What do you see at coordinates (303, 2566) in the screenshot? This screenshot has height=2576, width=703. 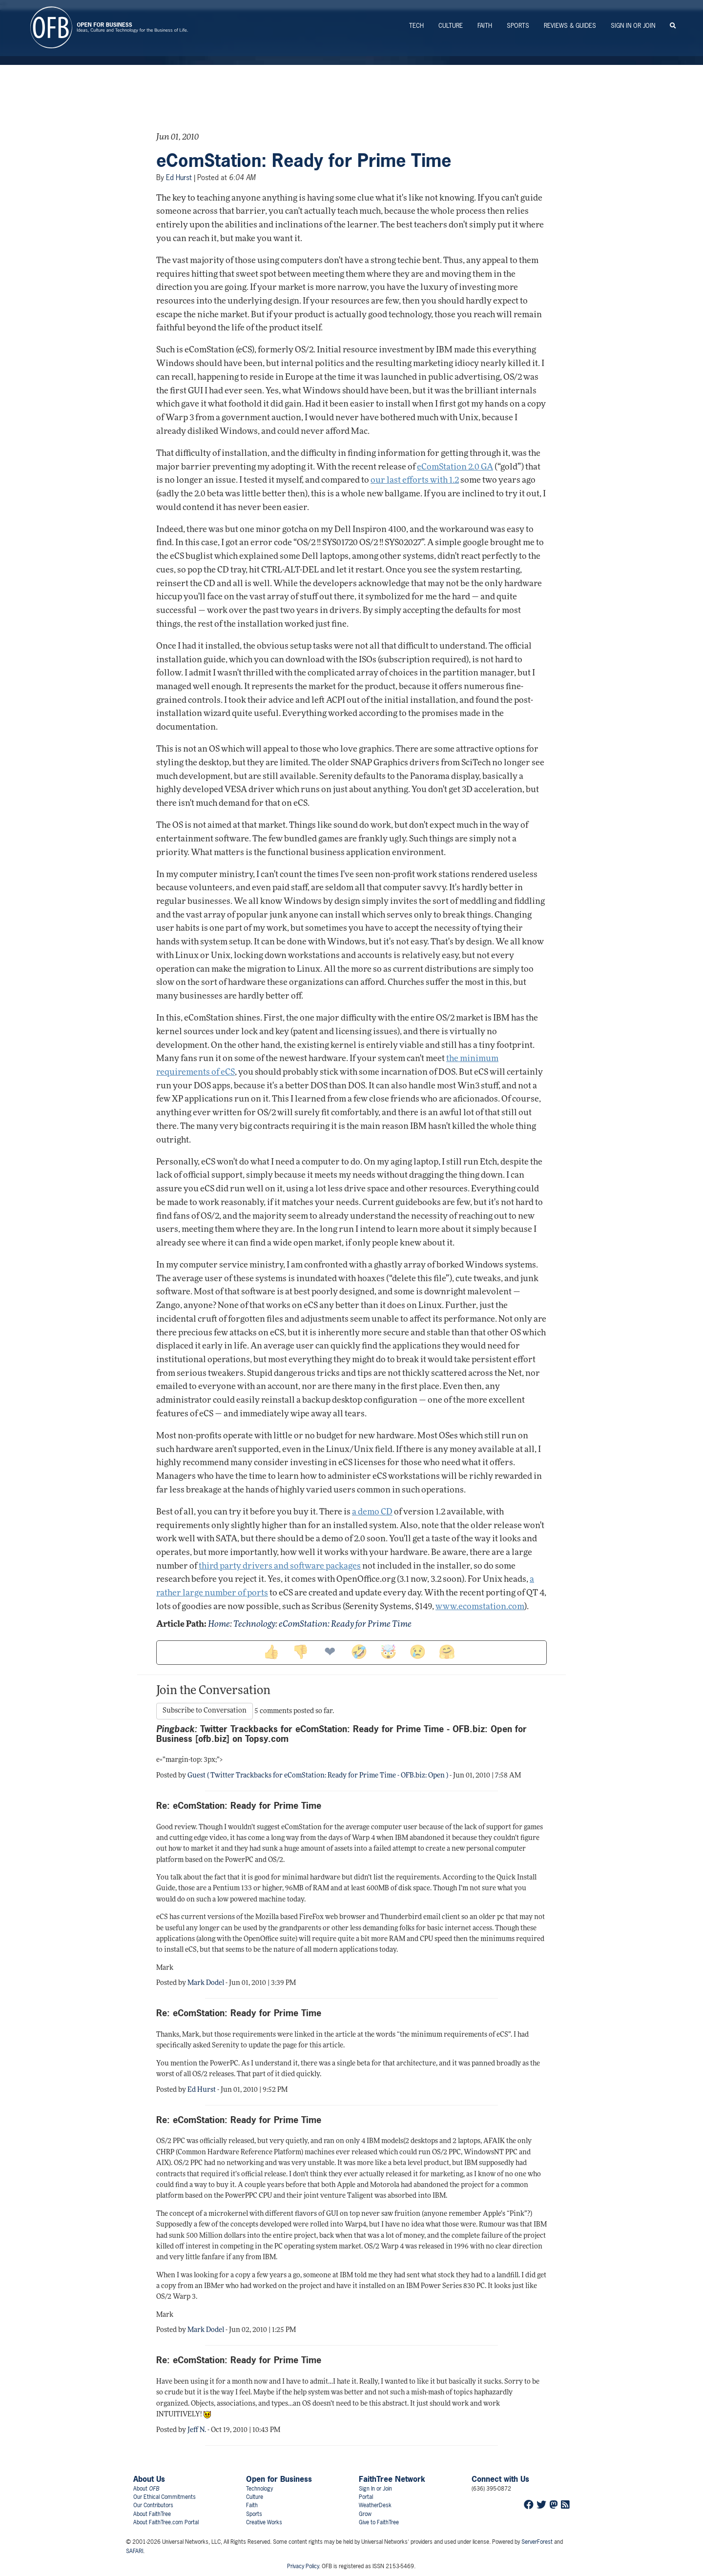 I see `Privacy Policy` at bounding box center [303, 2566].